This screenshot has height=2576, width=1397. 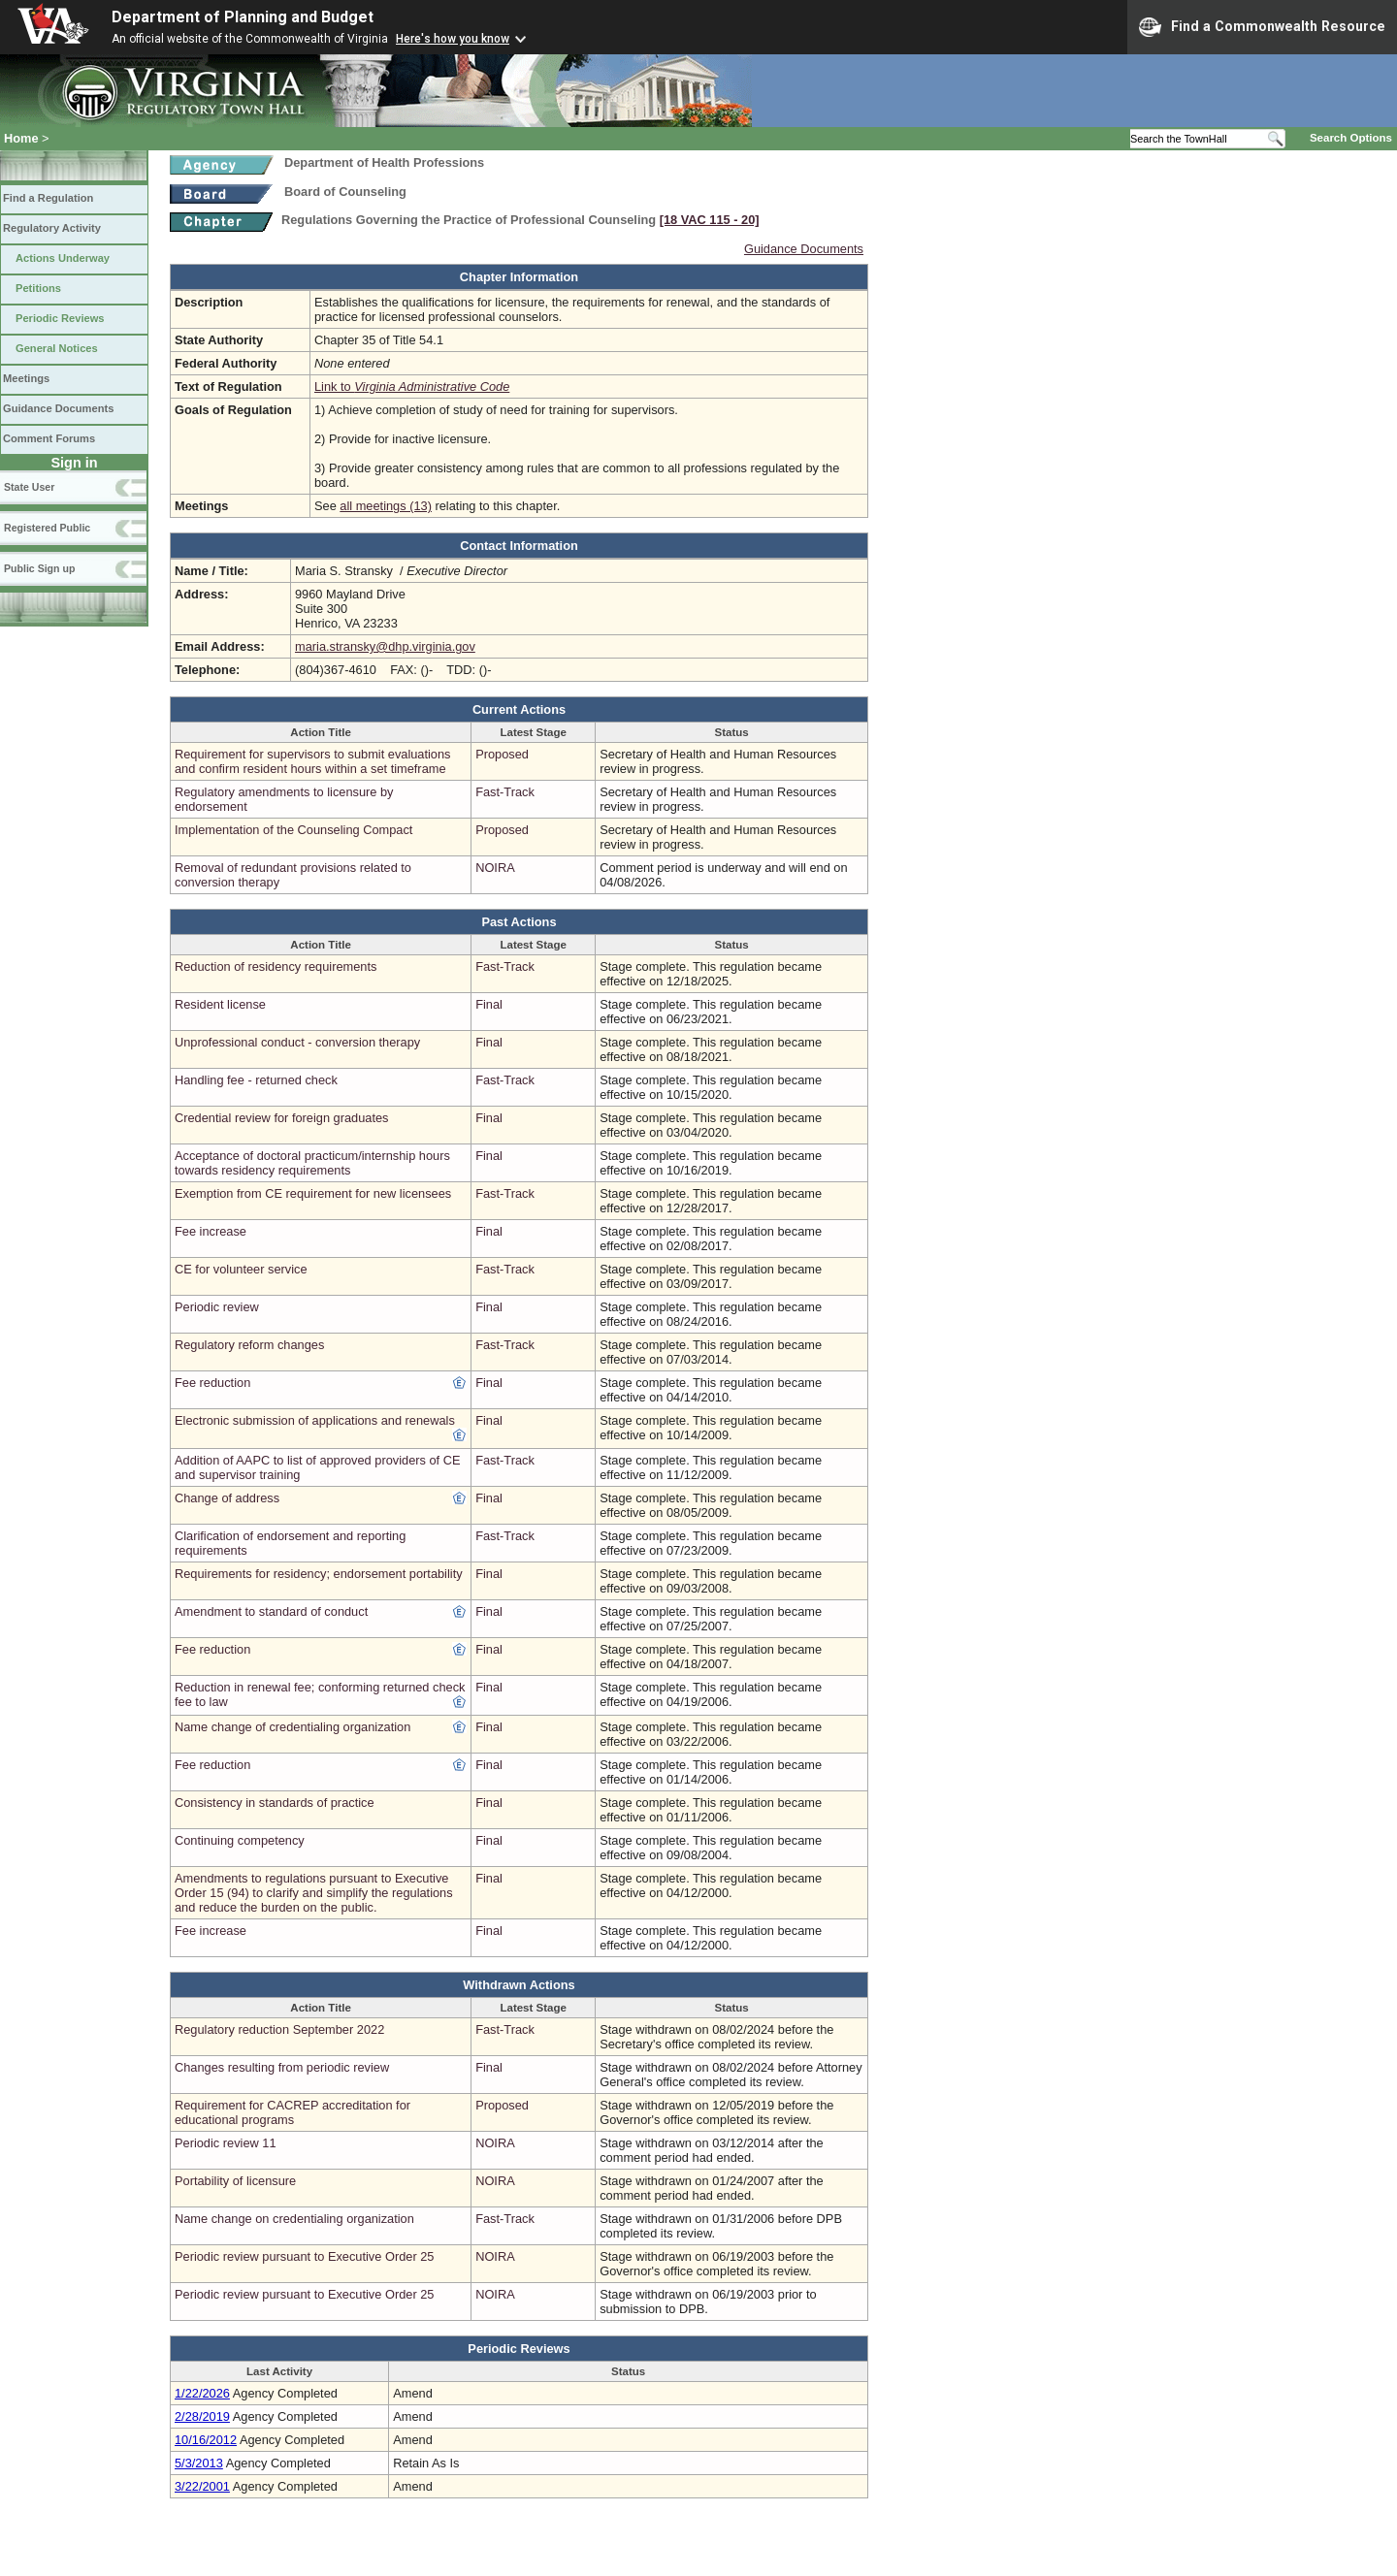 I want to click on [18 VAC 115 ‑ 20], so click(x=710, y=219).